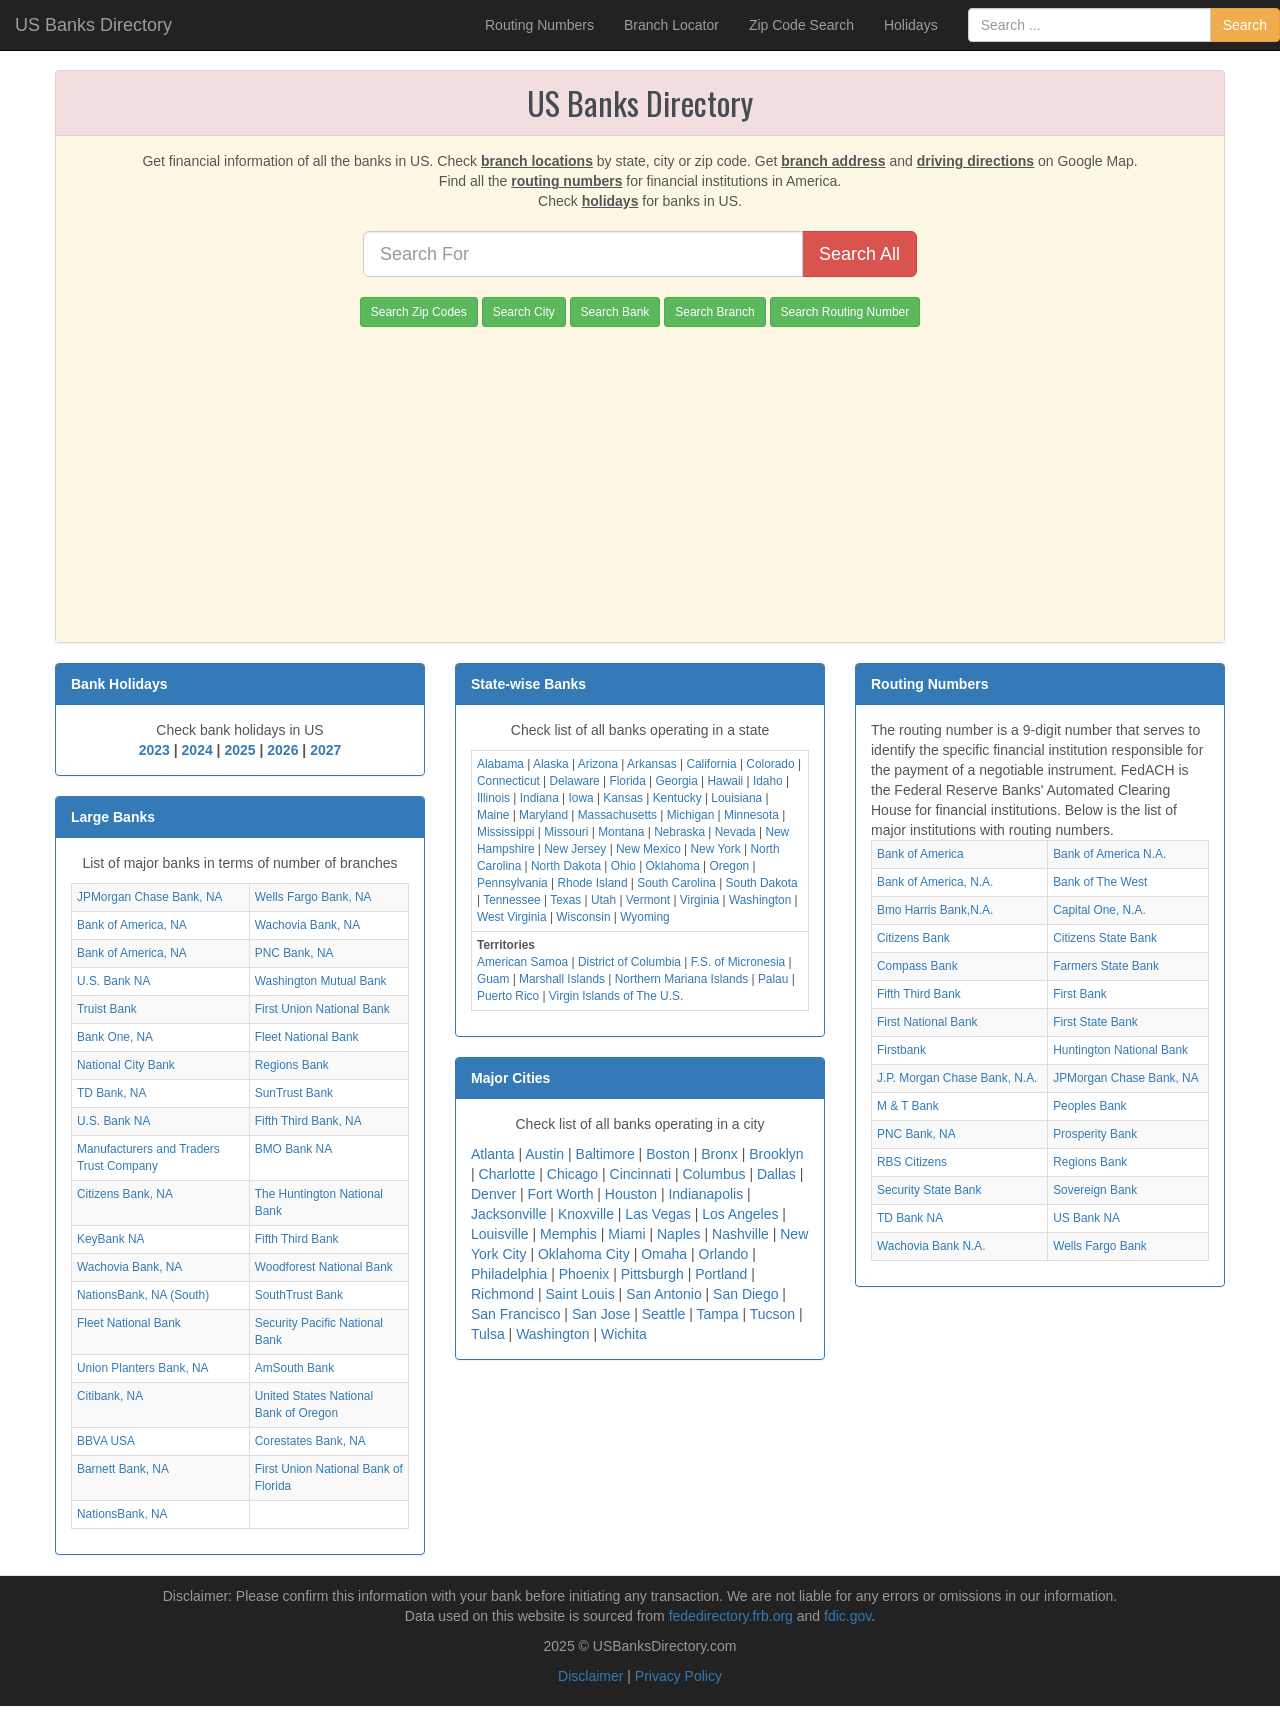 The height and width of the screenshot is (1716, 1280). What do you see at coordinates (677, 798) in the screenshot?
I see `Kentucky` at bounding box center [677, 798].